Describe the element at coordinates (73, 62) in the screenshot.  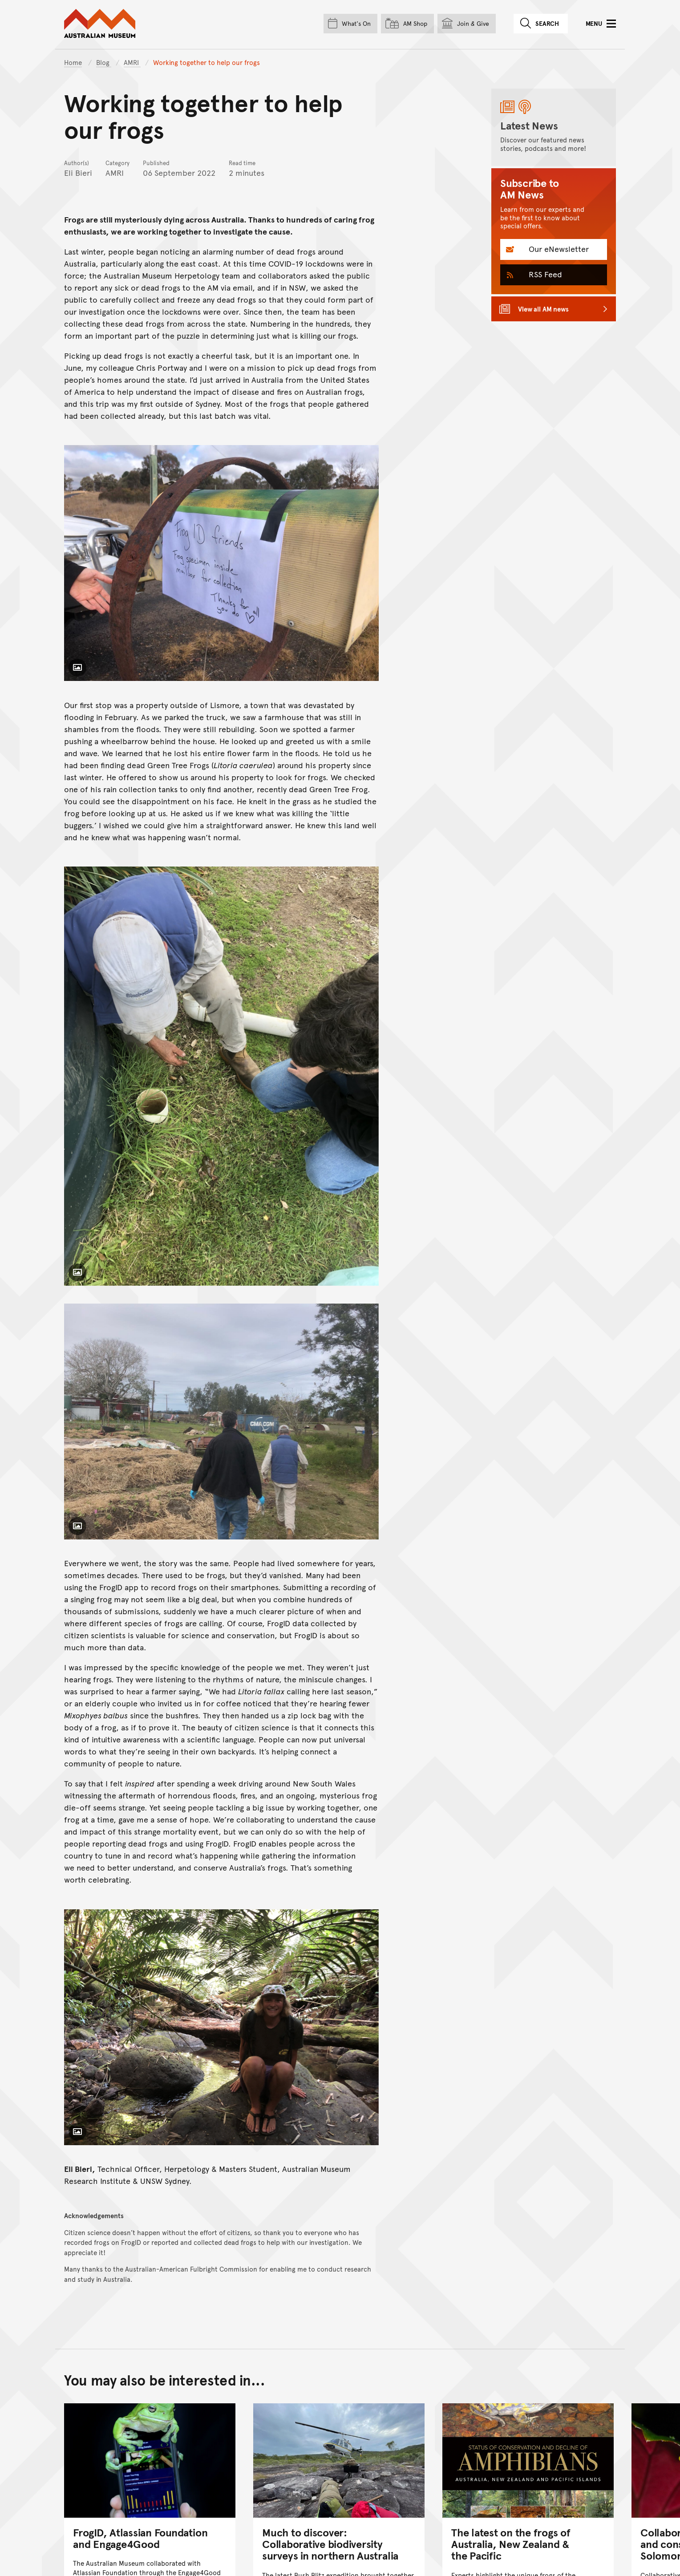
I see `Home` at that location.